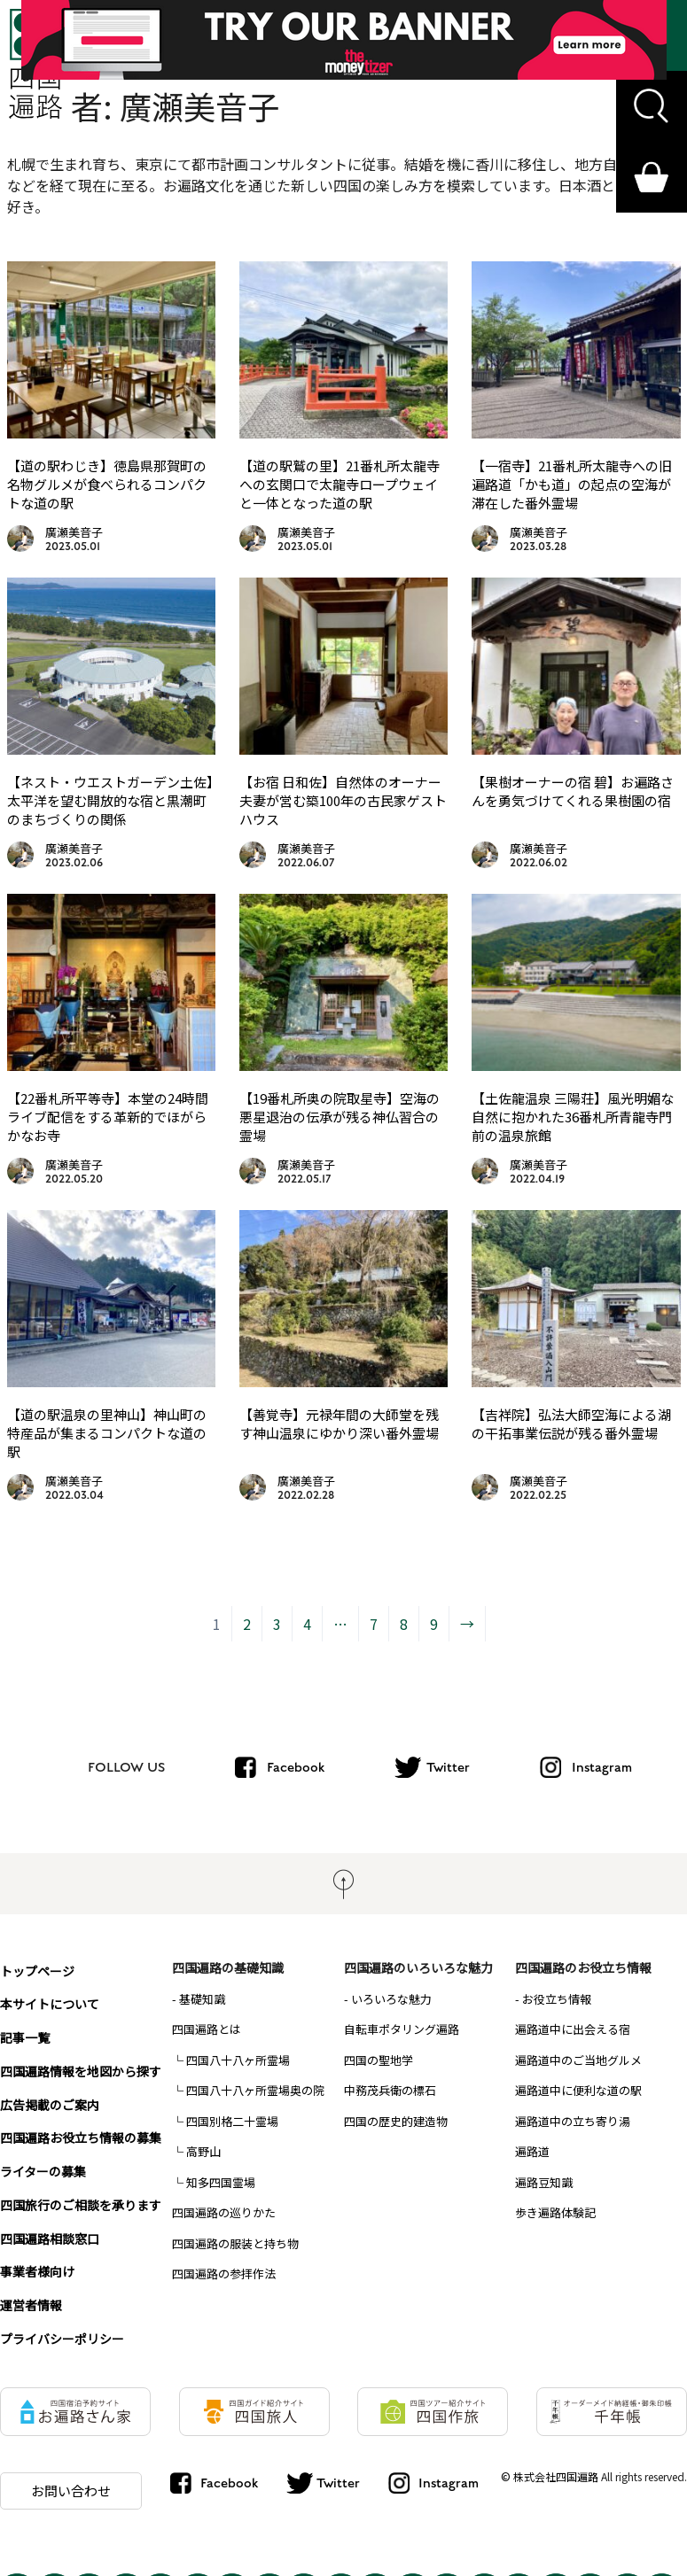  I want to click on 自転車ポタリング遍路, so click(401, 2029).